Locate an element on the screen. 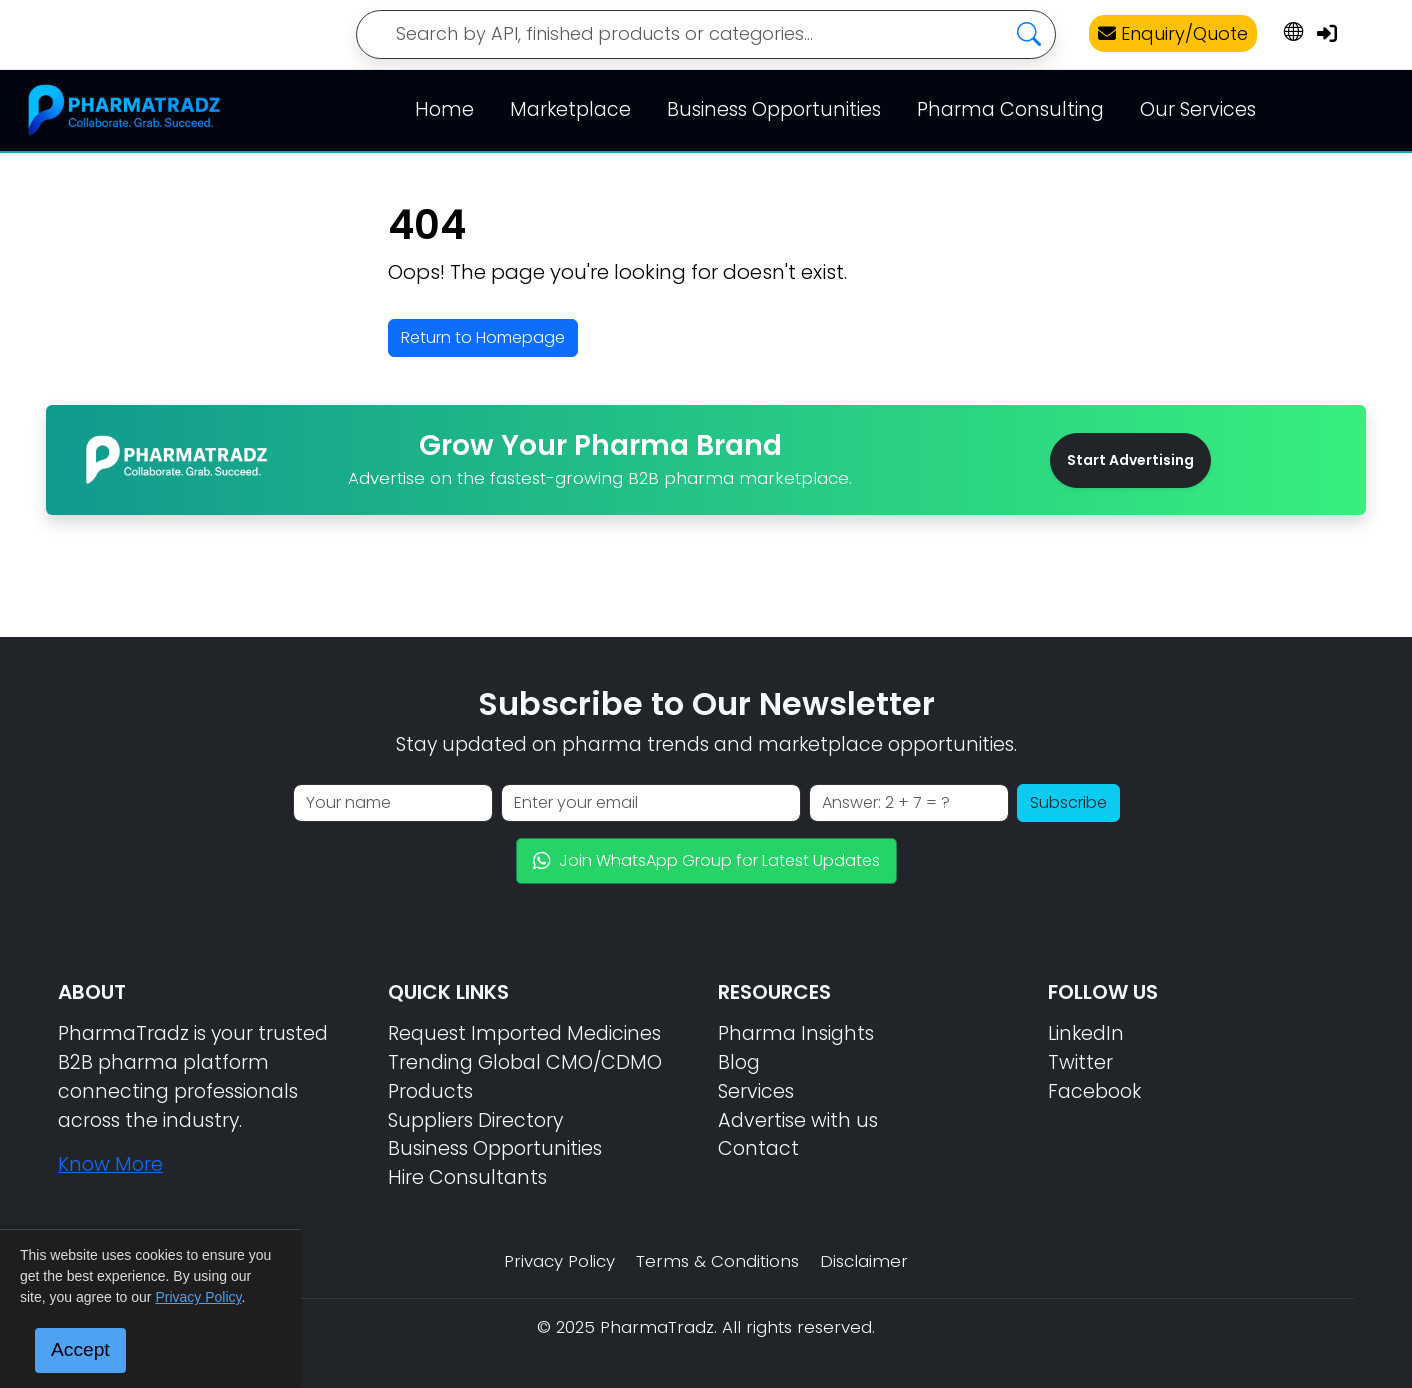 This screenshot has height=1388, width=1412. Hire Consultants is located at coordinates (467, 1177).